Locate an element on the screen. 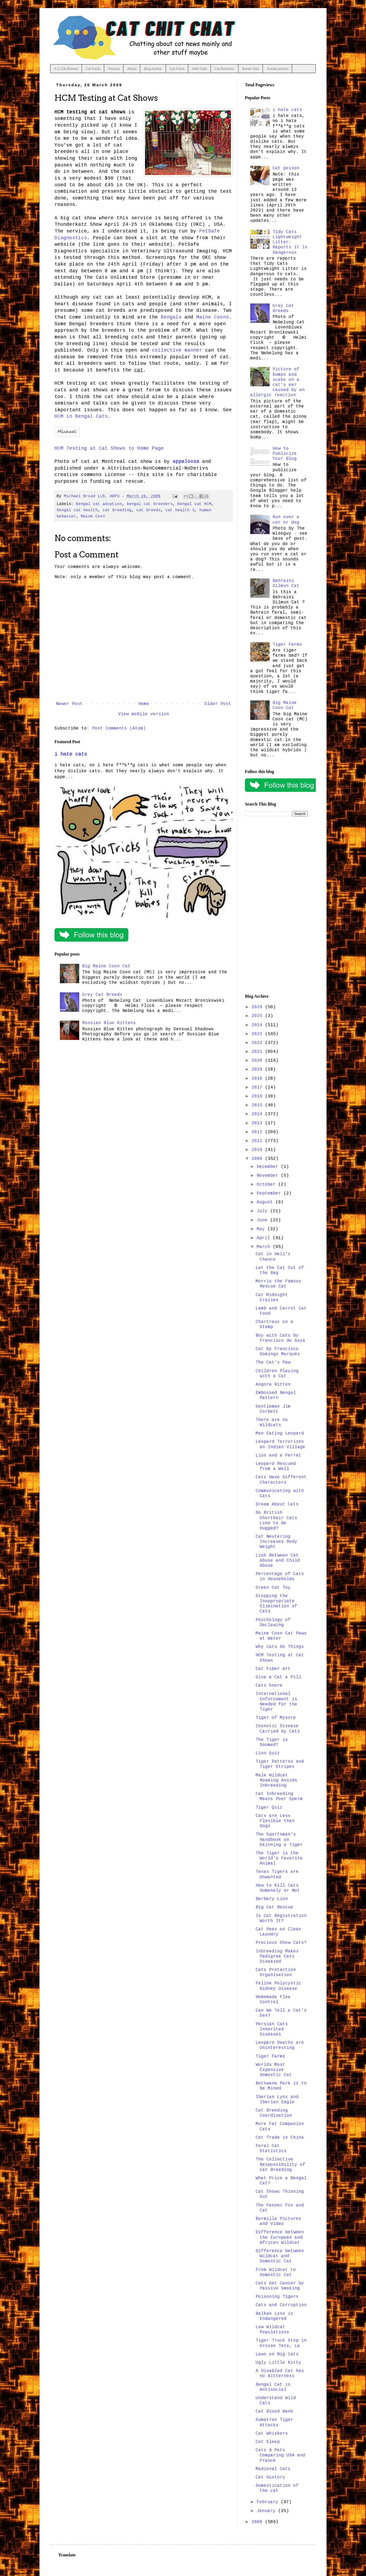  Big Cat Rescue is located at coordinates (274, 1907).